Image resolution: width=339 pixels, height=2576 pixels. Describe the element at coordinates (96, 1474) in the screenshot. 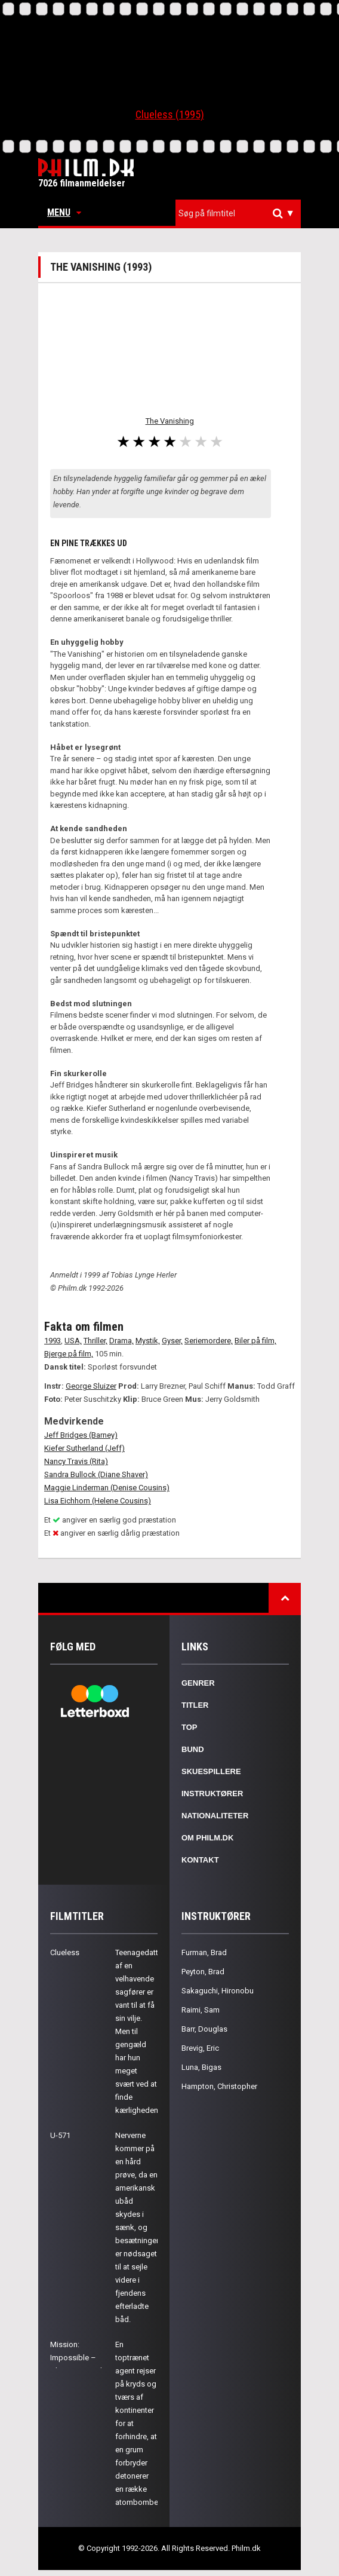

I see `Sandra Bullock (Diane Shaver)` at that location.